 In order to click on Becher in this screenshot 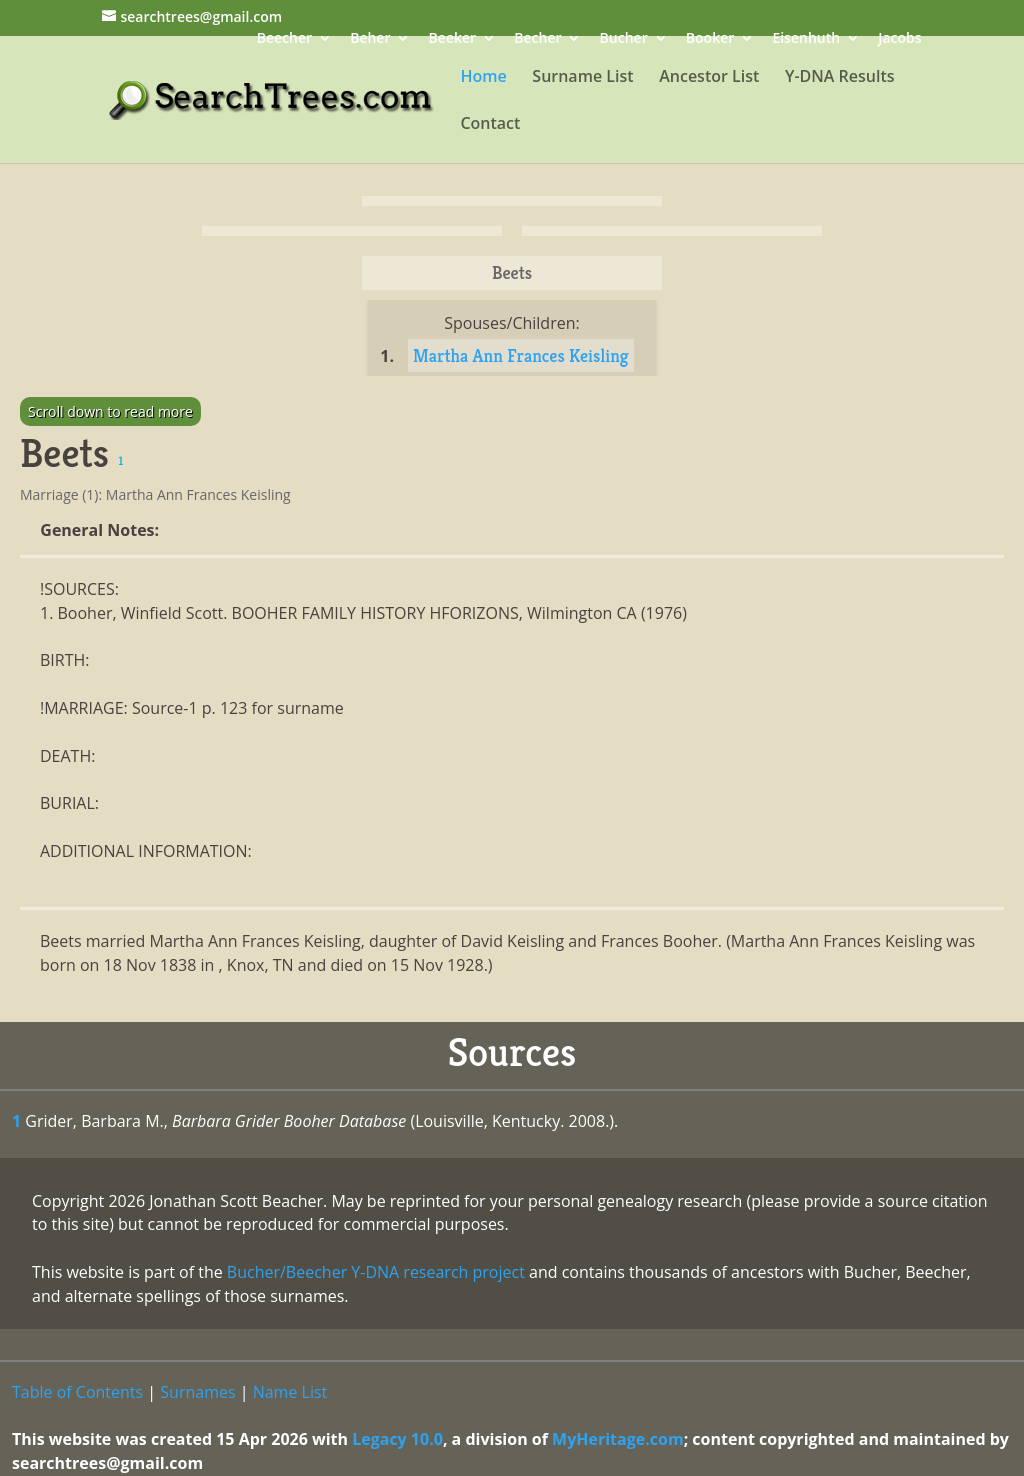, I will do `click(537, 39)`.